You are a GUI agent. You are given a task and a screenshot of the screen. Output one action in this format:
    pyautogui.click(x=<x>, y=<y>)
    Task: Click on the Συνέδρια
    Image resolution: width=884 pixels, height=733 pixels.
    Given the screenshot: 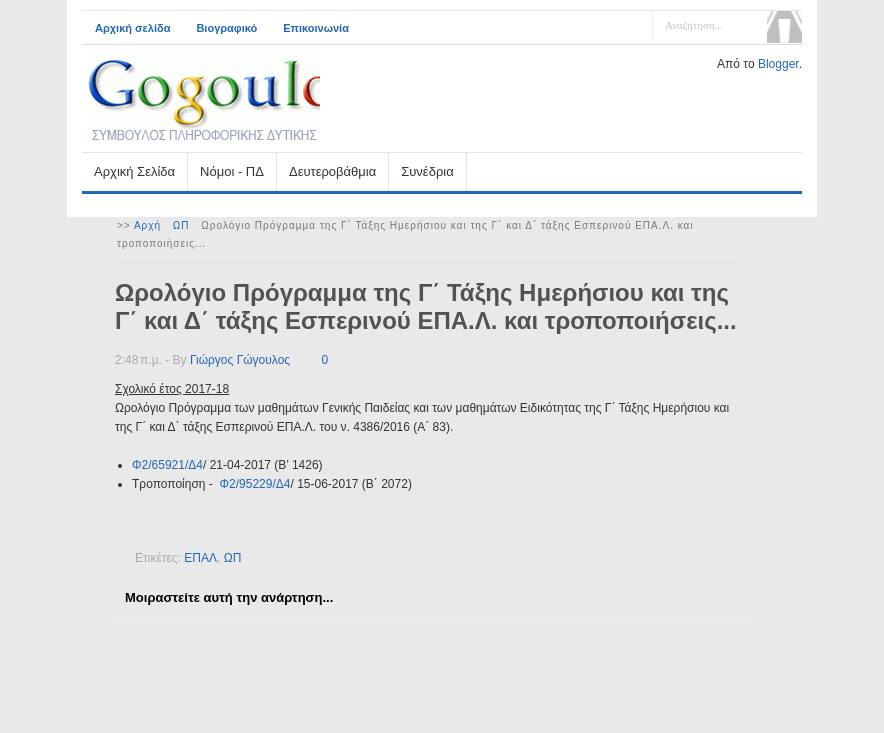 What is the action you would take?
    pyautogui.click(x=427, y=171)
    